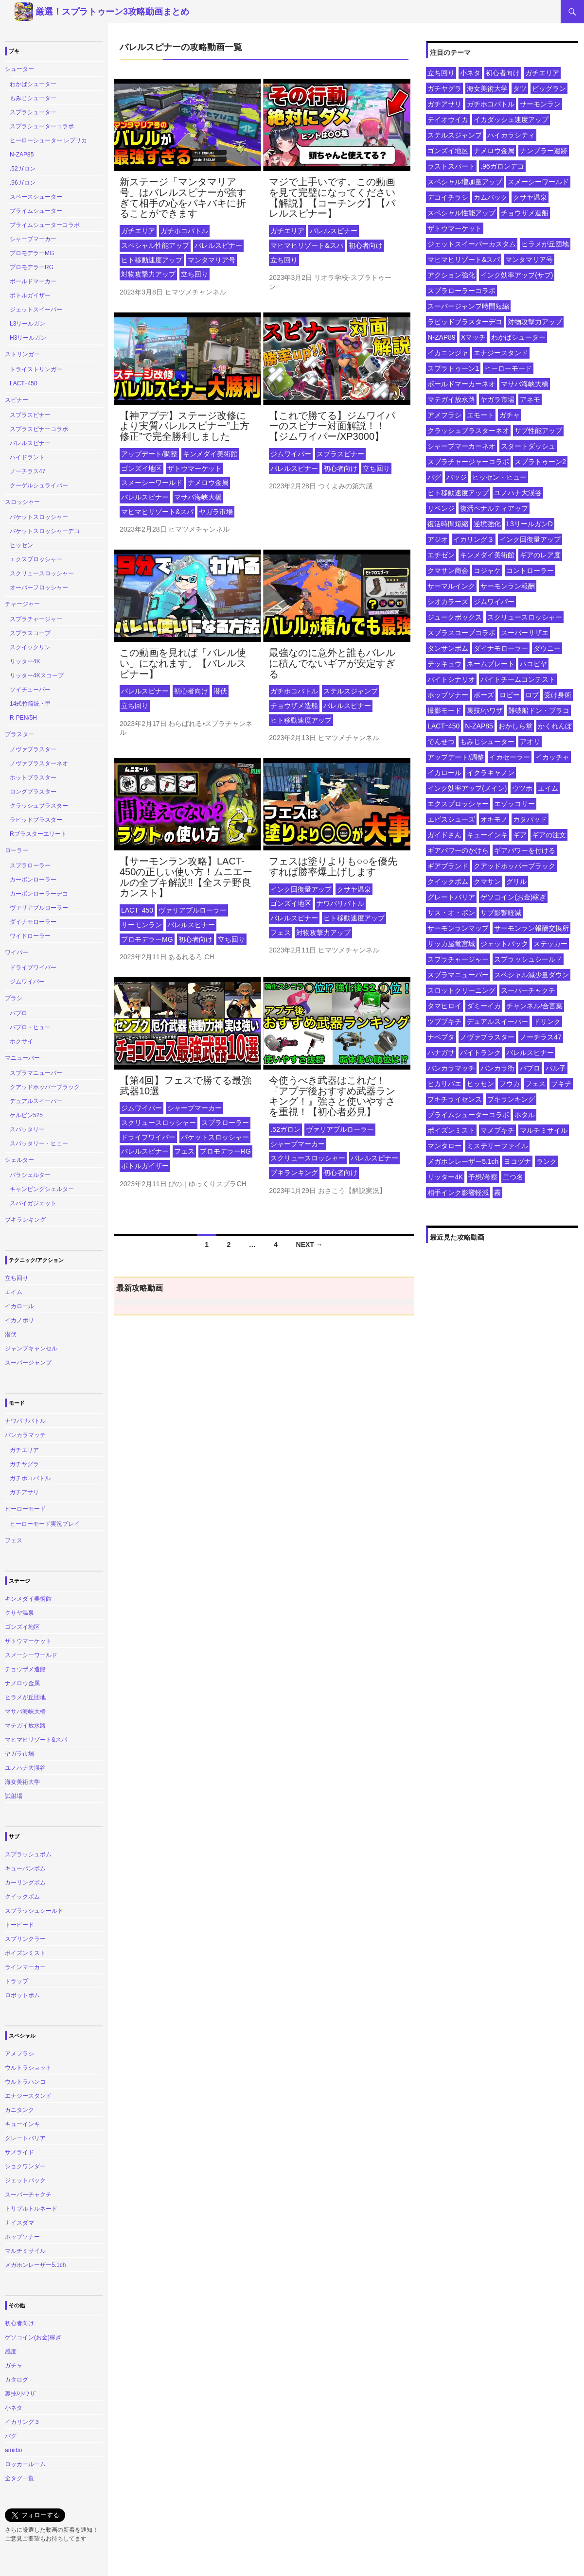 This screenshot has width=584, height=2576. Describe the element at coordinates (211, 260) in the screenshot. I see `マンタマリア号` at that location.